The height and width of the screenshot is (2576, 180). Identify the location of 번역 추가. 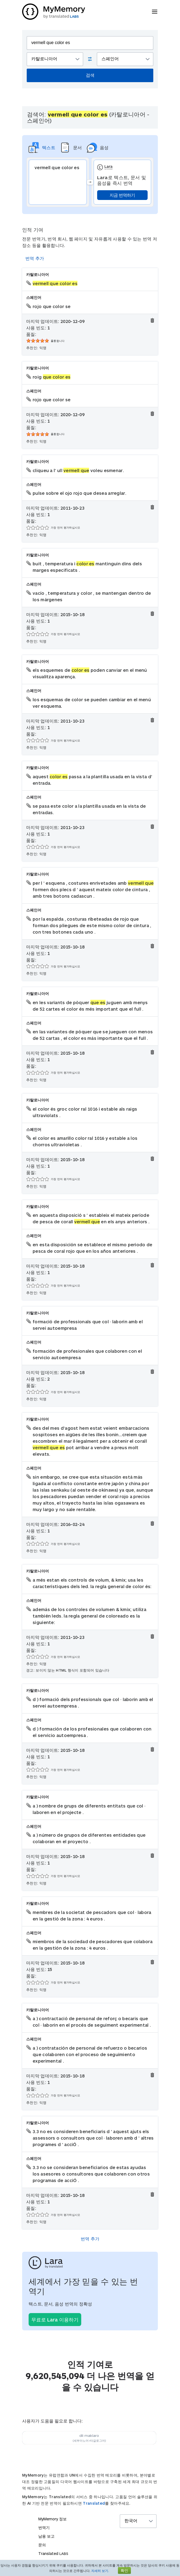
(34, 258).